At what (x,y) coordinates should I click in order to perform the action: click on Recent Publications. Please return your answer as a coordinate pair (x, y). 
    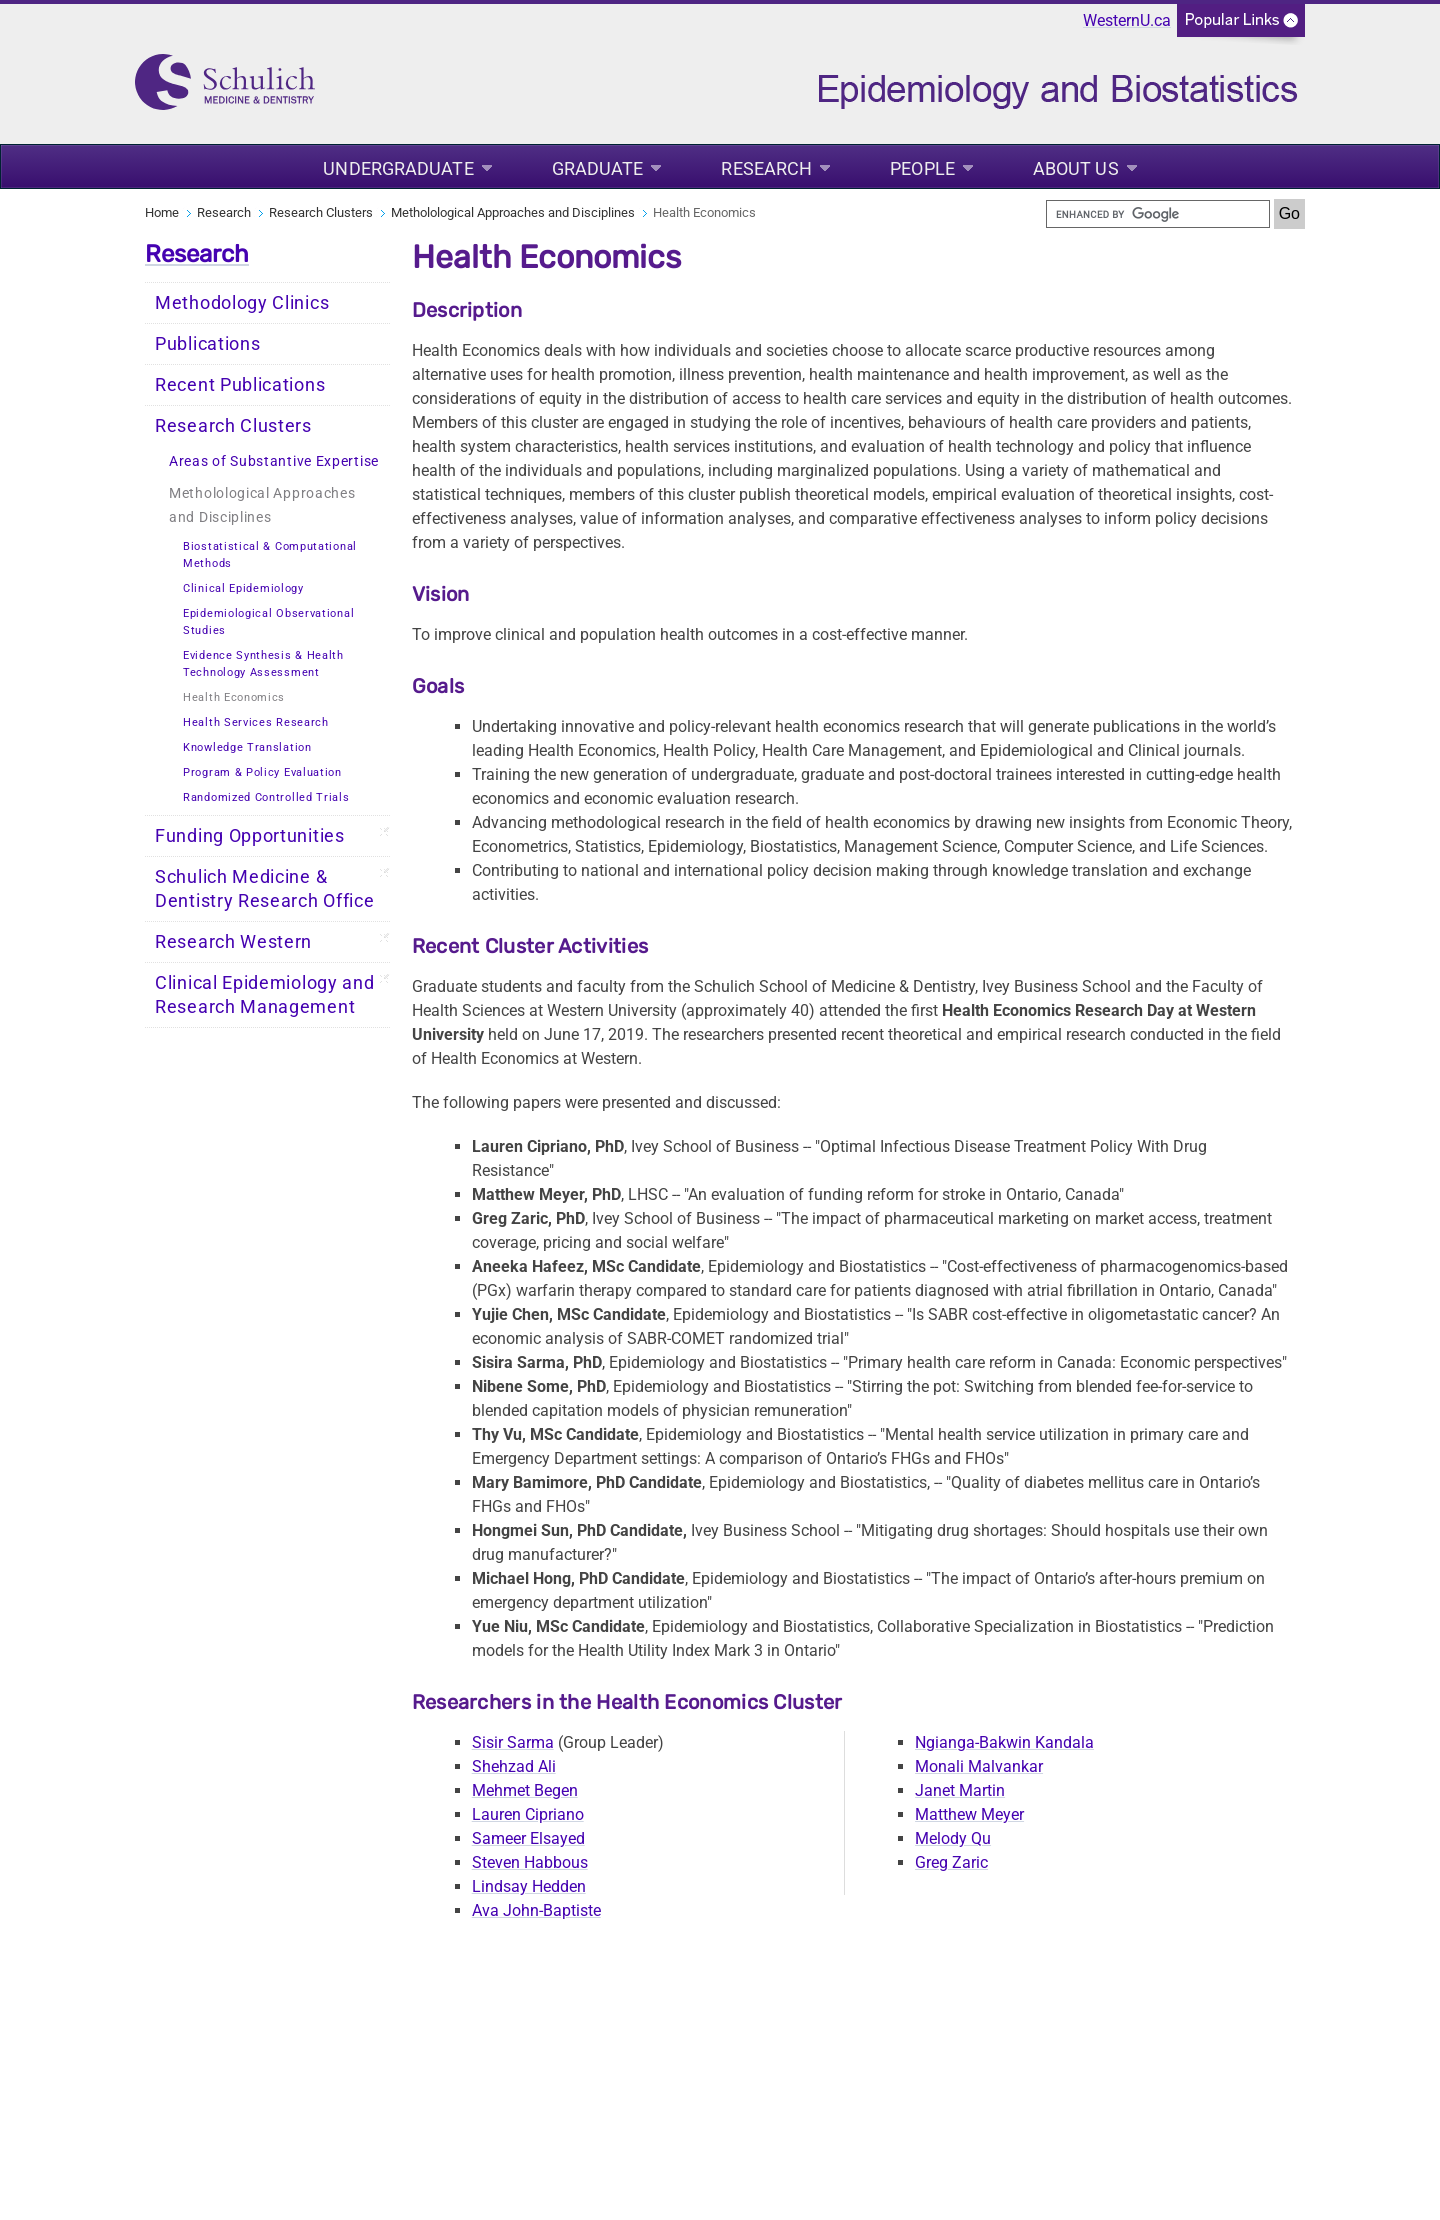
    Looking at the image, I should click on (240, 385).